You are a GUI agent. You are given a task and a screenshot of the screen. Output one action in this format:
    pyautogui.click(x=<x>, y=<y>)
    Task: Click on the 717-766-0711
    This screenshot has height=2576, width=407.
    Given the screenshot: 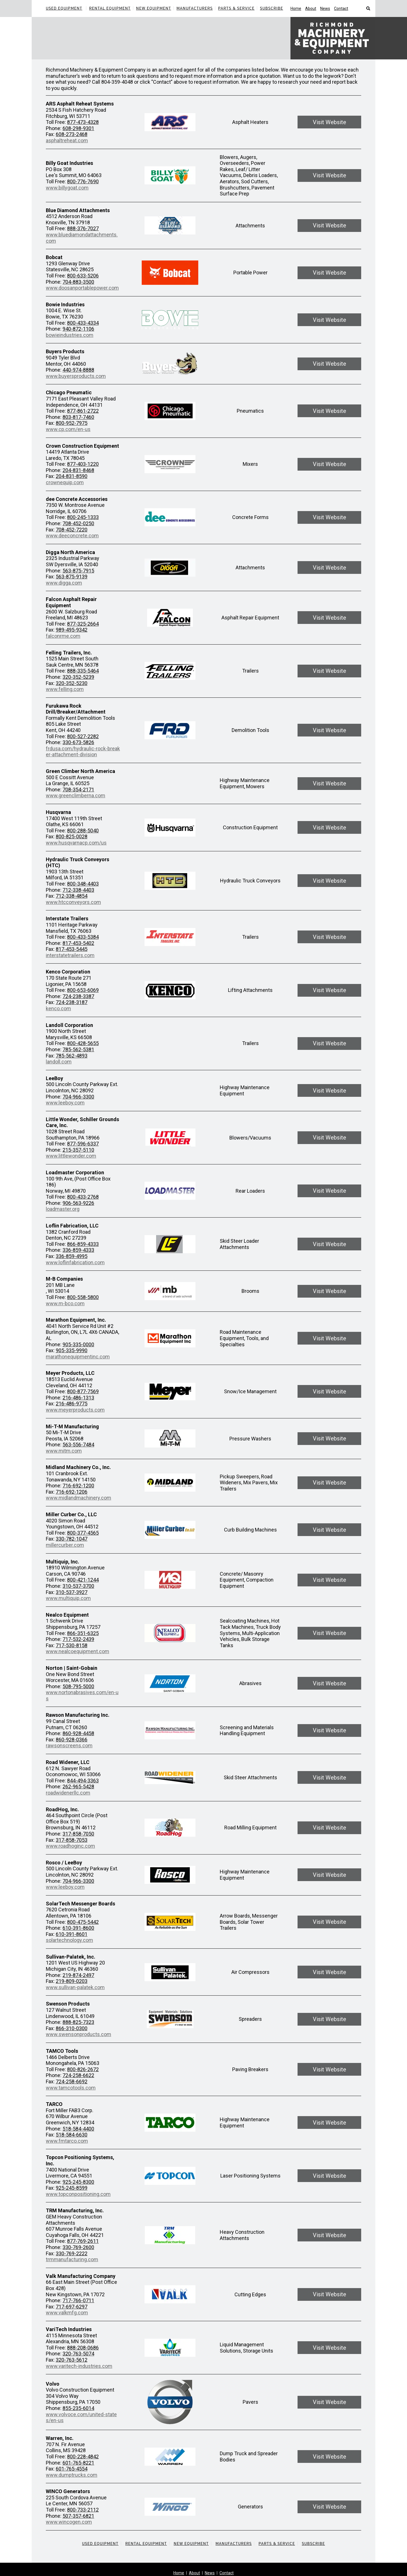 What is the action you would take?
    pyautogui.click(x=78, y=2300)
    